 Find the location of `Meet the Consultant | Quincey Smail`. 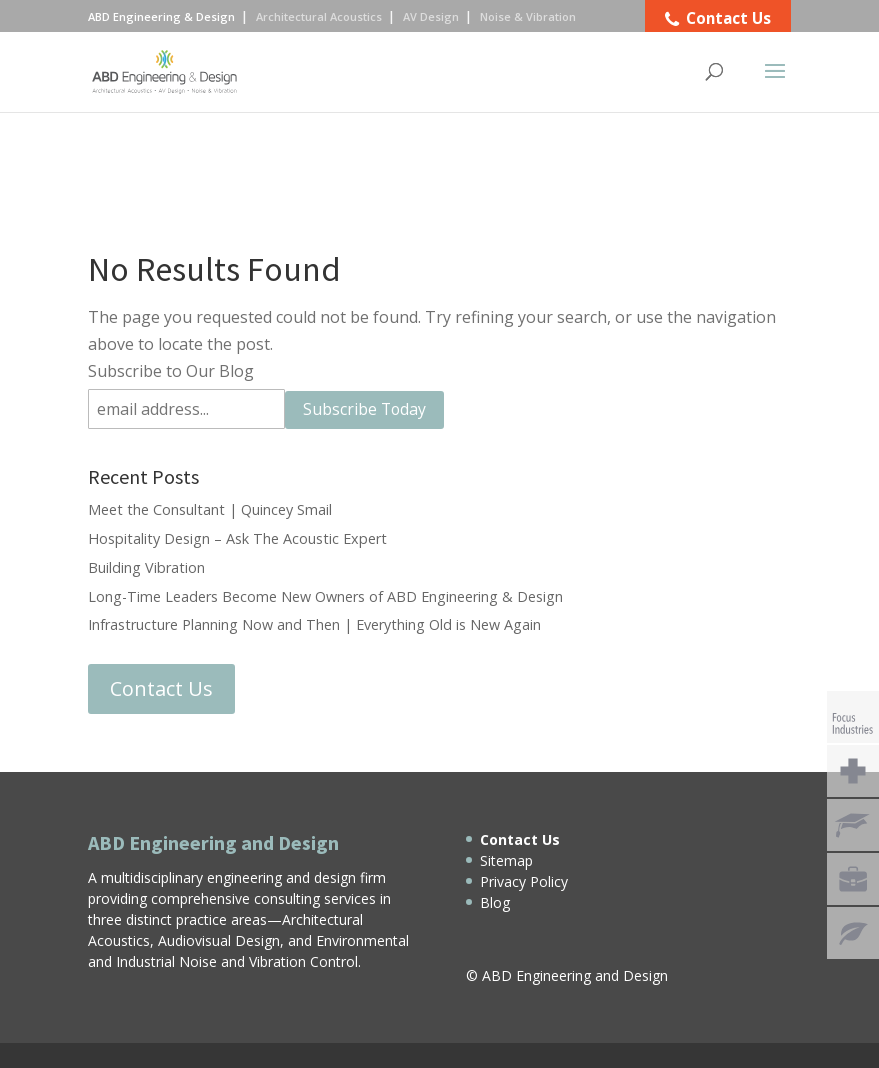

Meet the Consultant | Quincey Smail is located at coordinates (210, 509).